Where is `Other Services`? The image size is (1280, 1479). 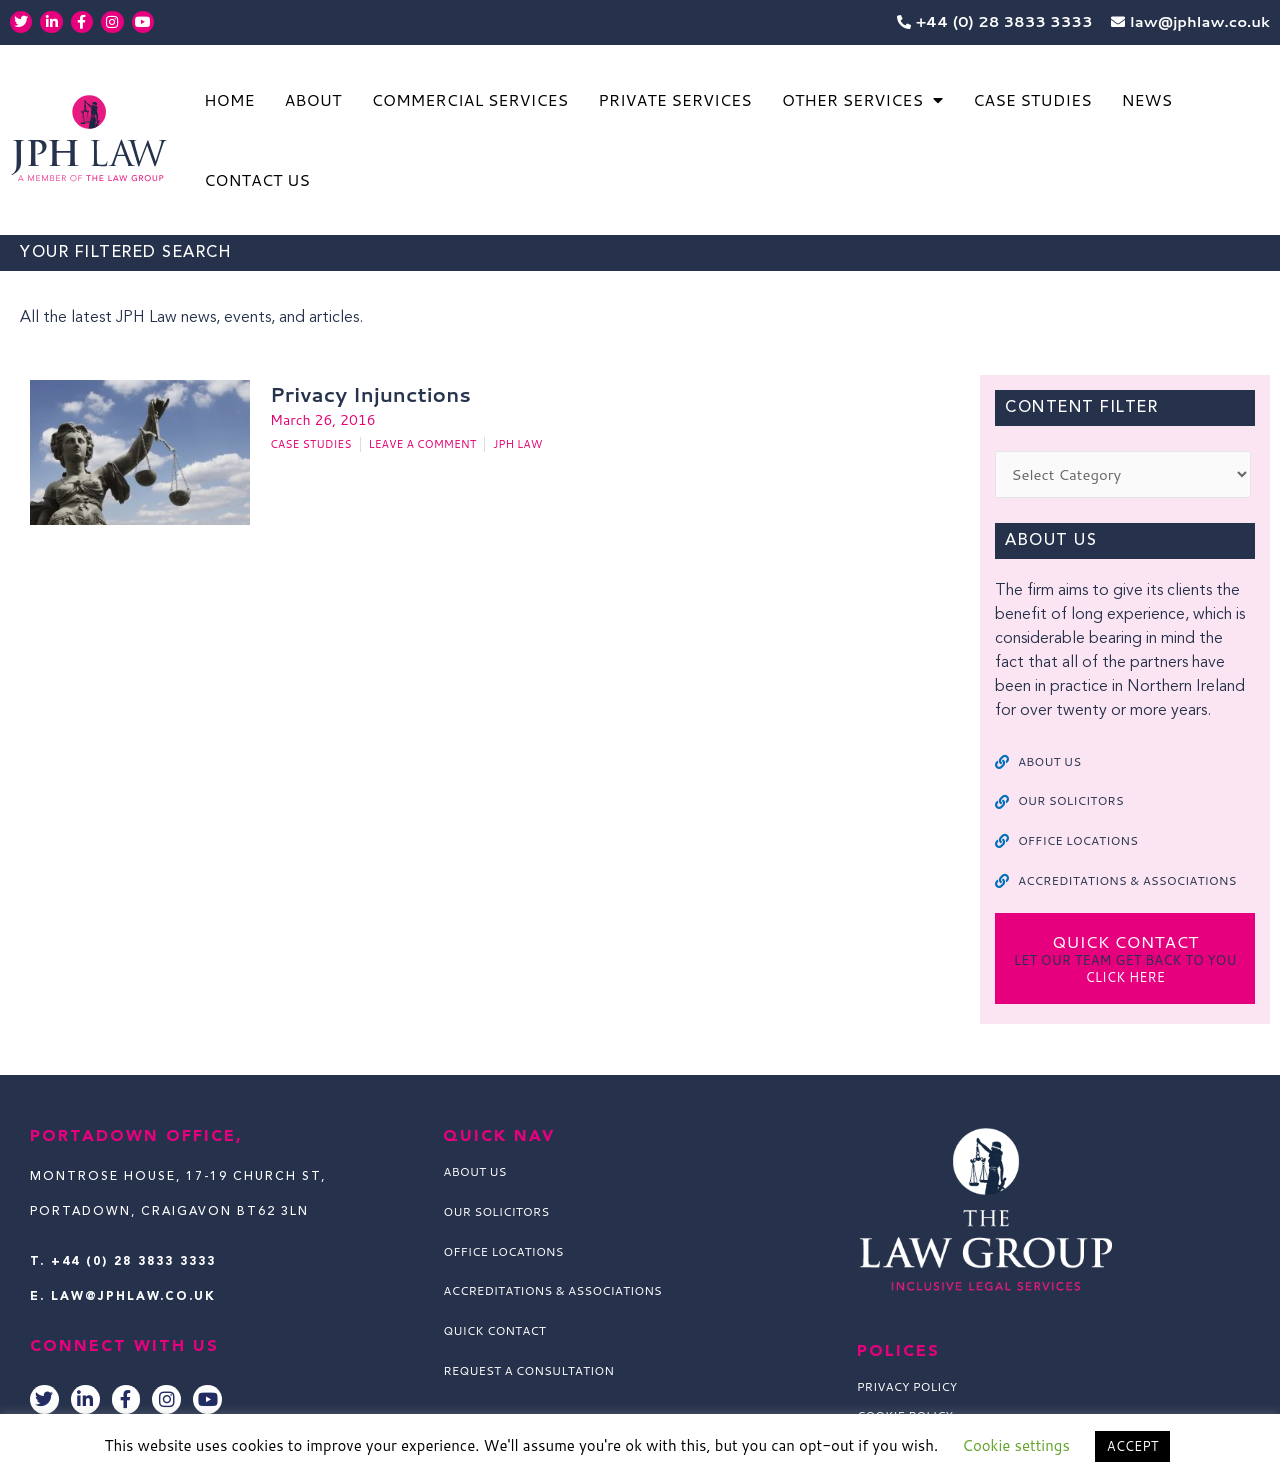
Other Services is located at coordinates (862, 100).